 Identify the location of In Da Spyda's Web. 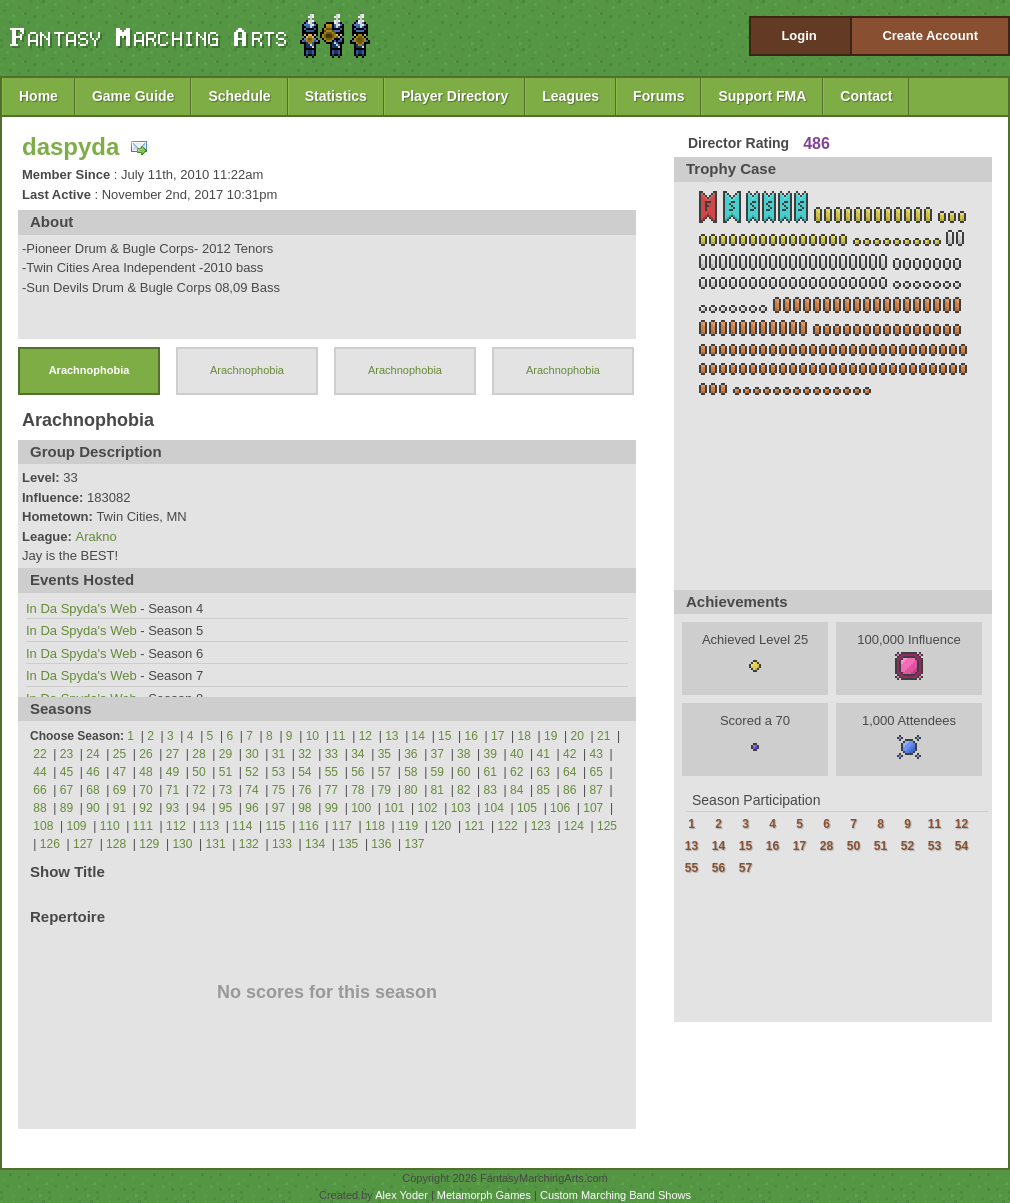
(81, 608).